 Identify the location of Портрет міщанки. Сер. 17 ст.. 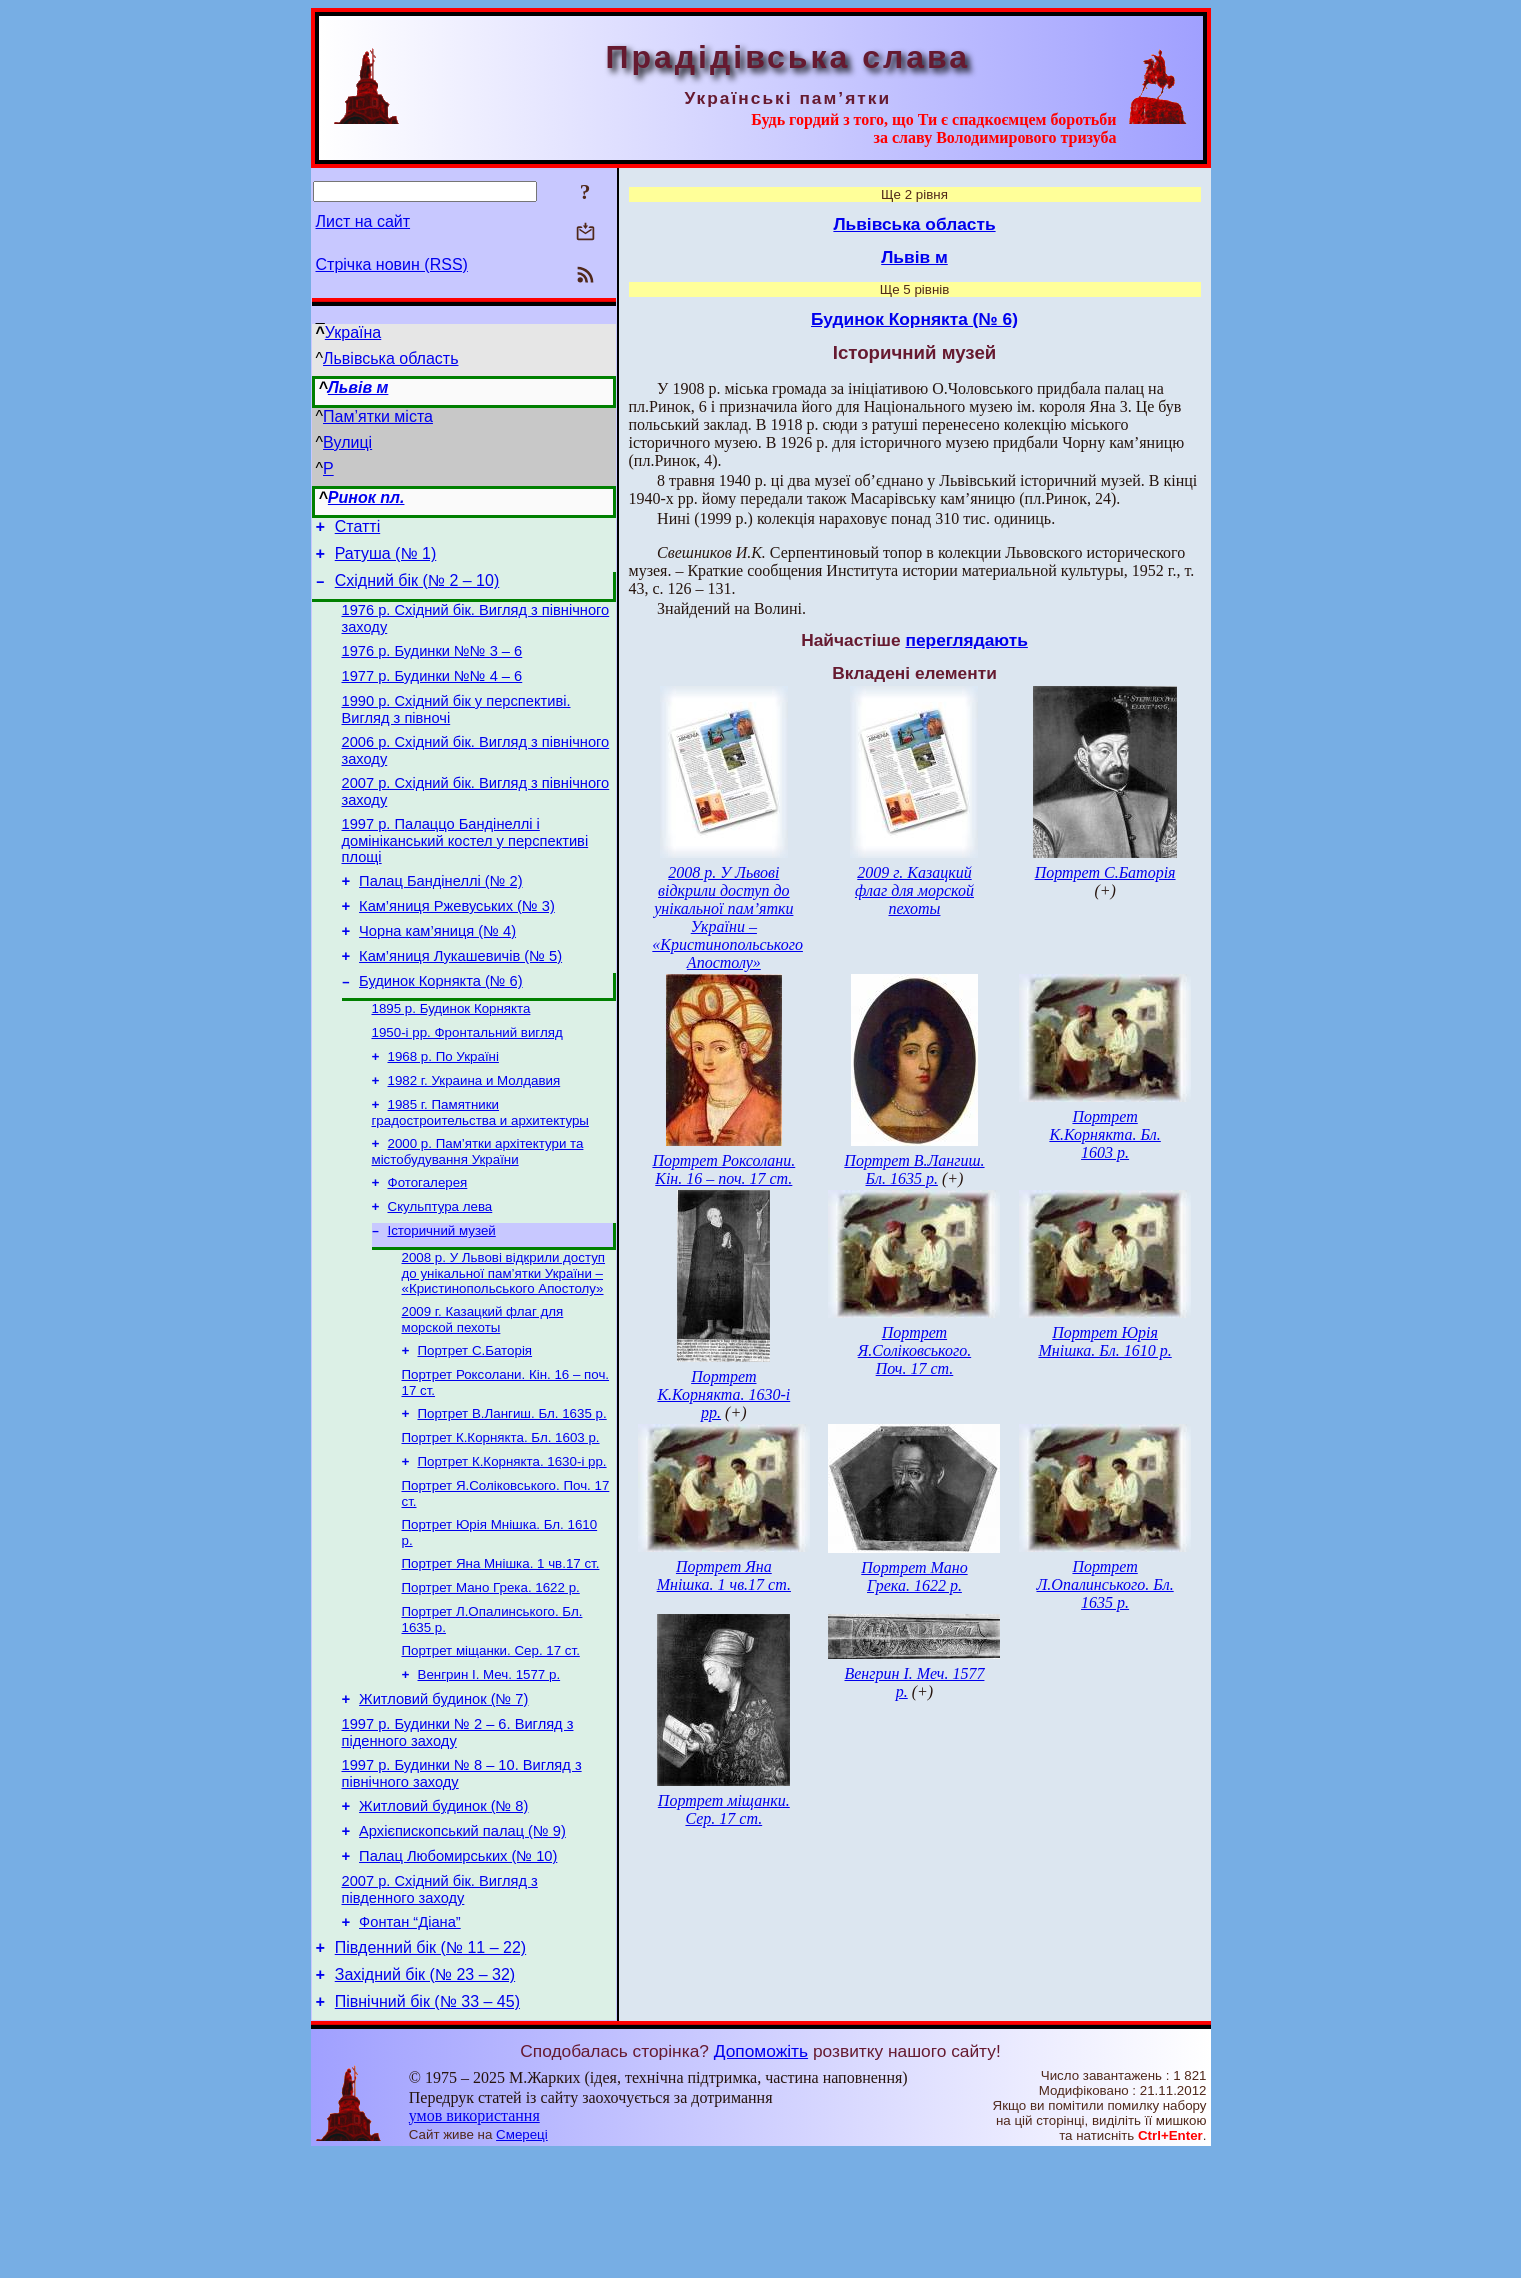
(491, 1739).